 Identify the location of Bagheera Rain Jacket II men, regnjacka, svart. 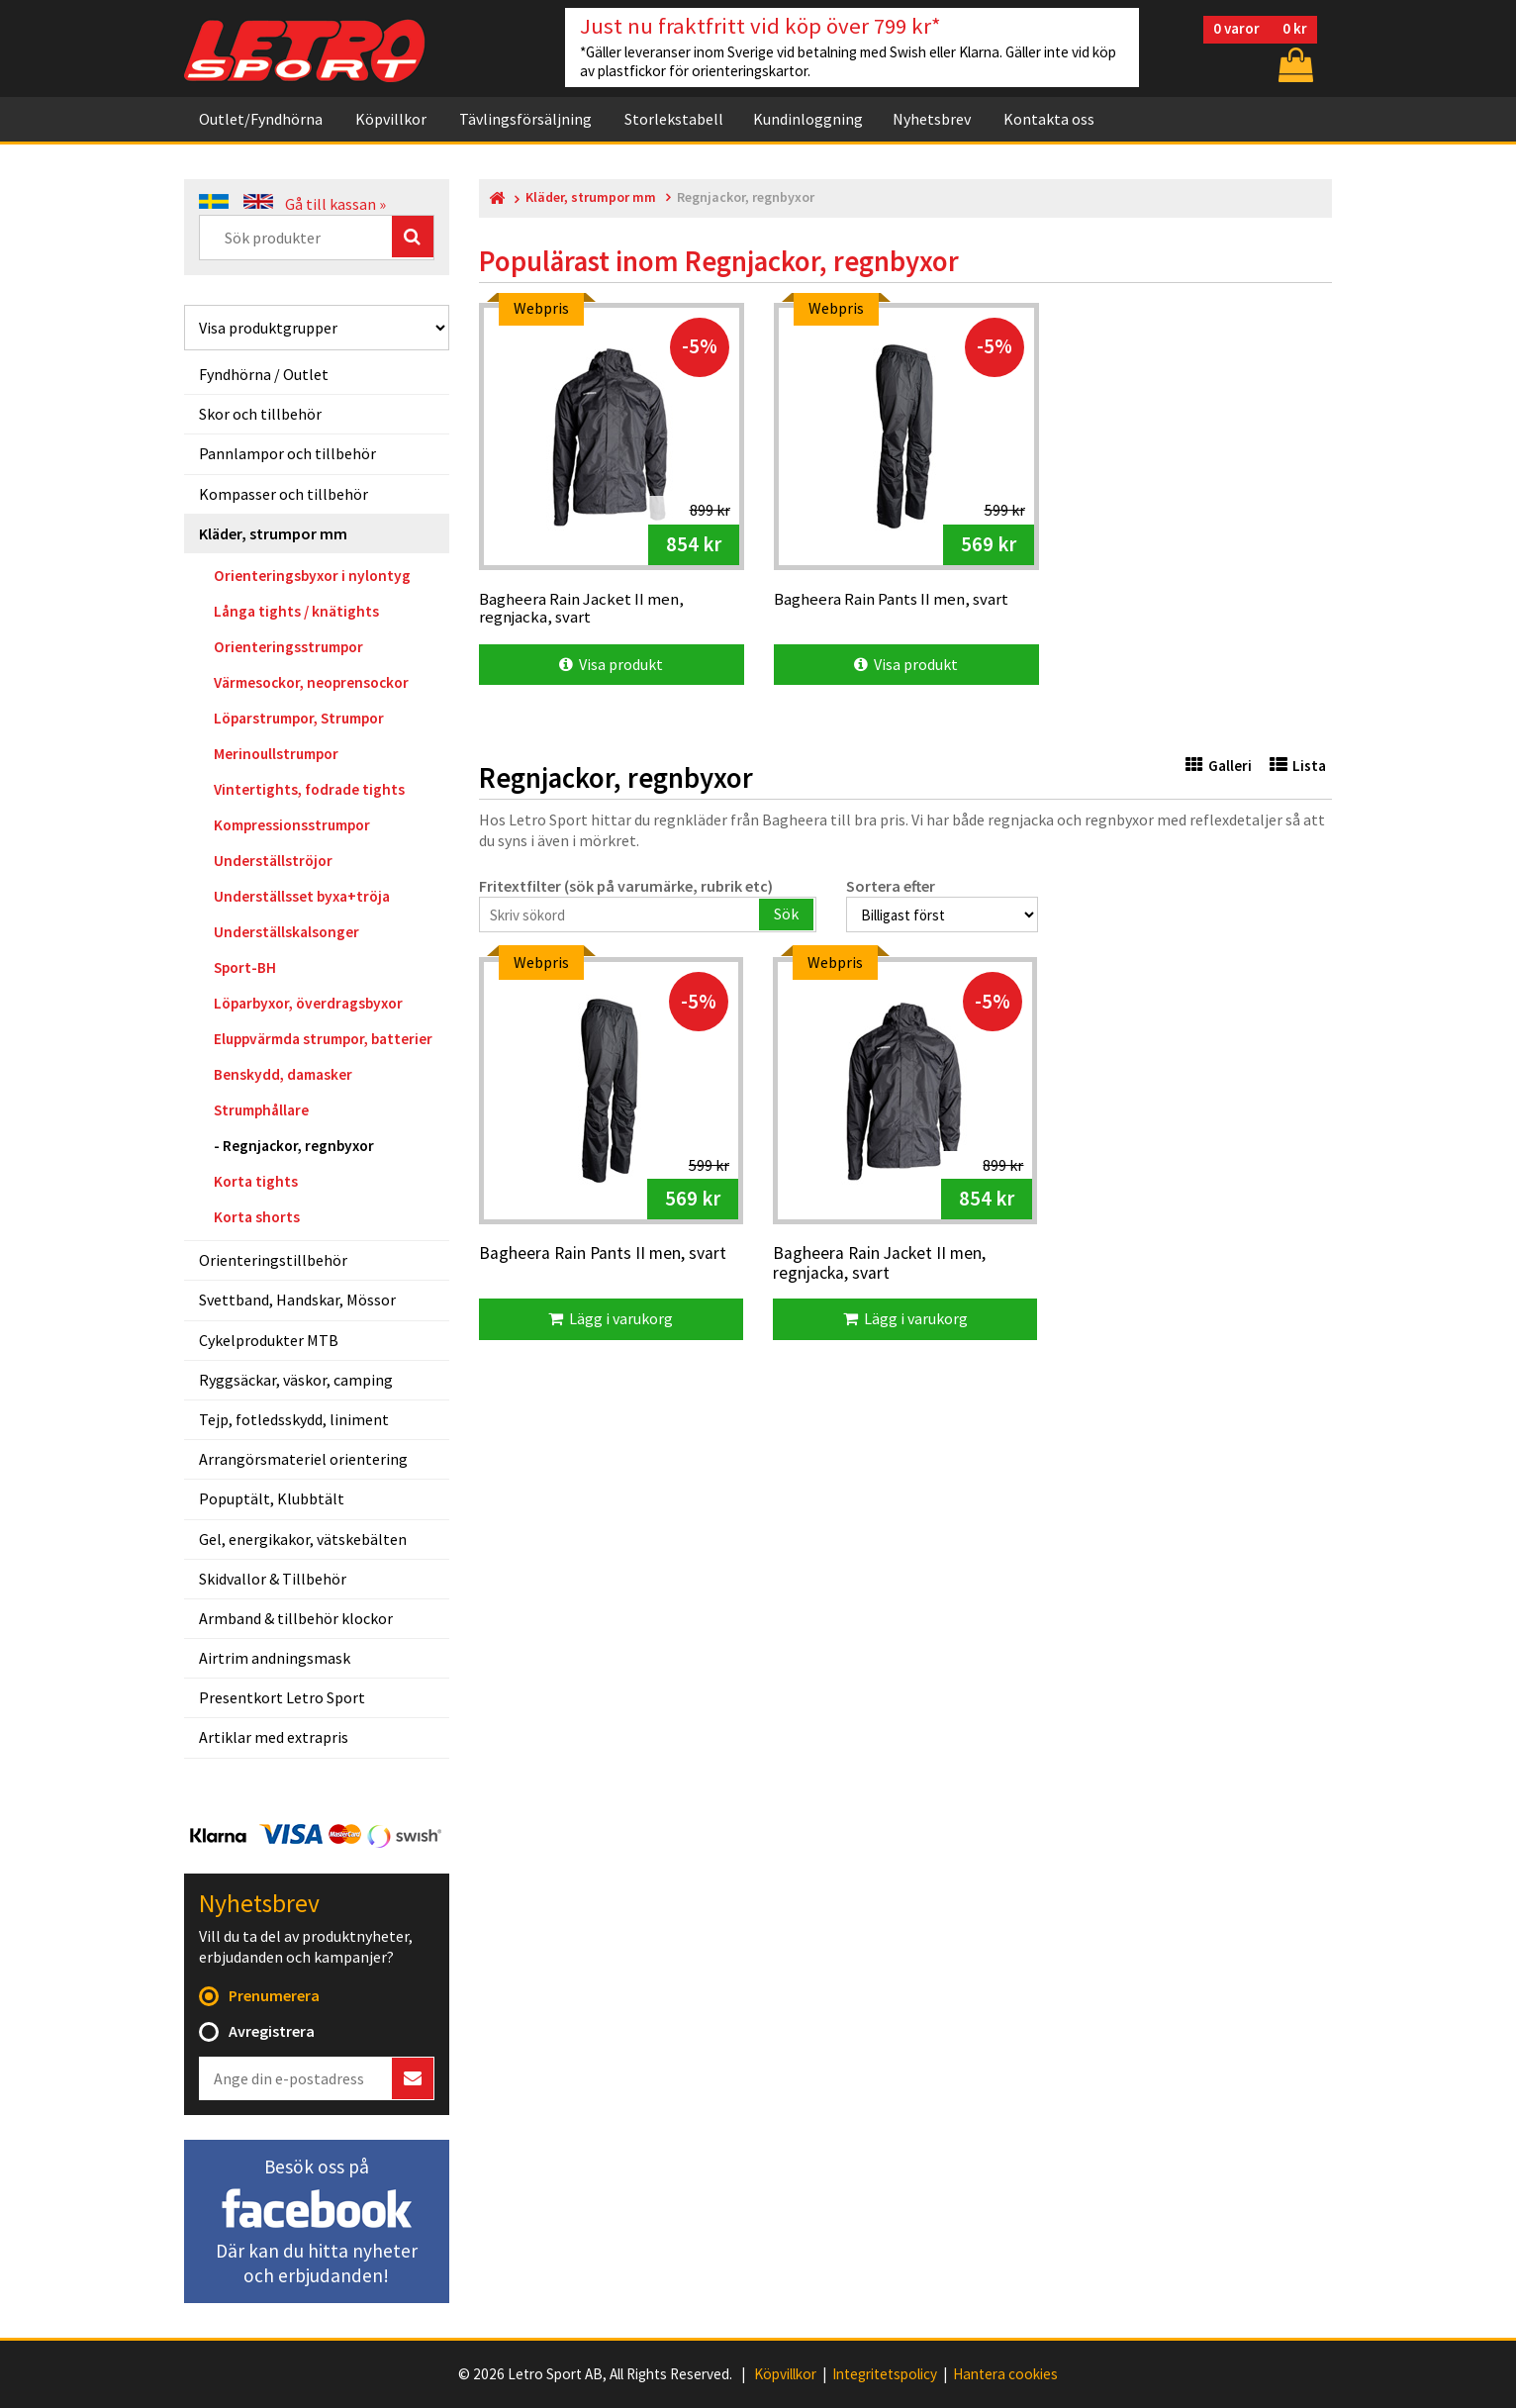
(879, 1263).